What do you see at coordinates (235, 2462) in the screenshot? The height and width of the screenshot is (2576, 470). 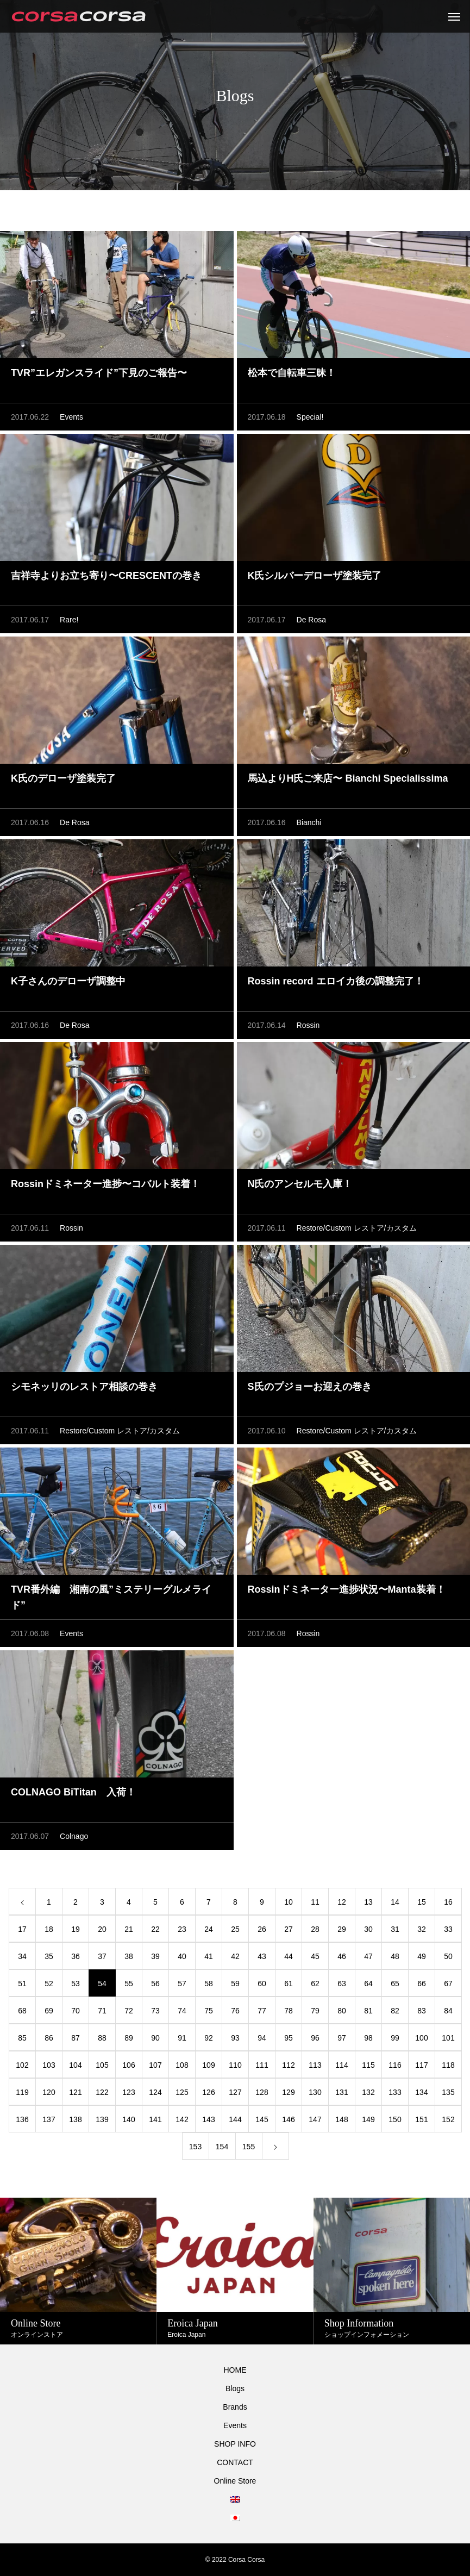 I see `CONTACT` at bounding box center [235, 2462].